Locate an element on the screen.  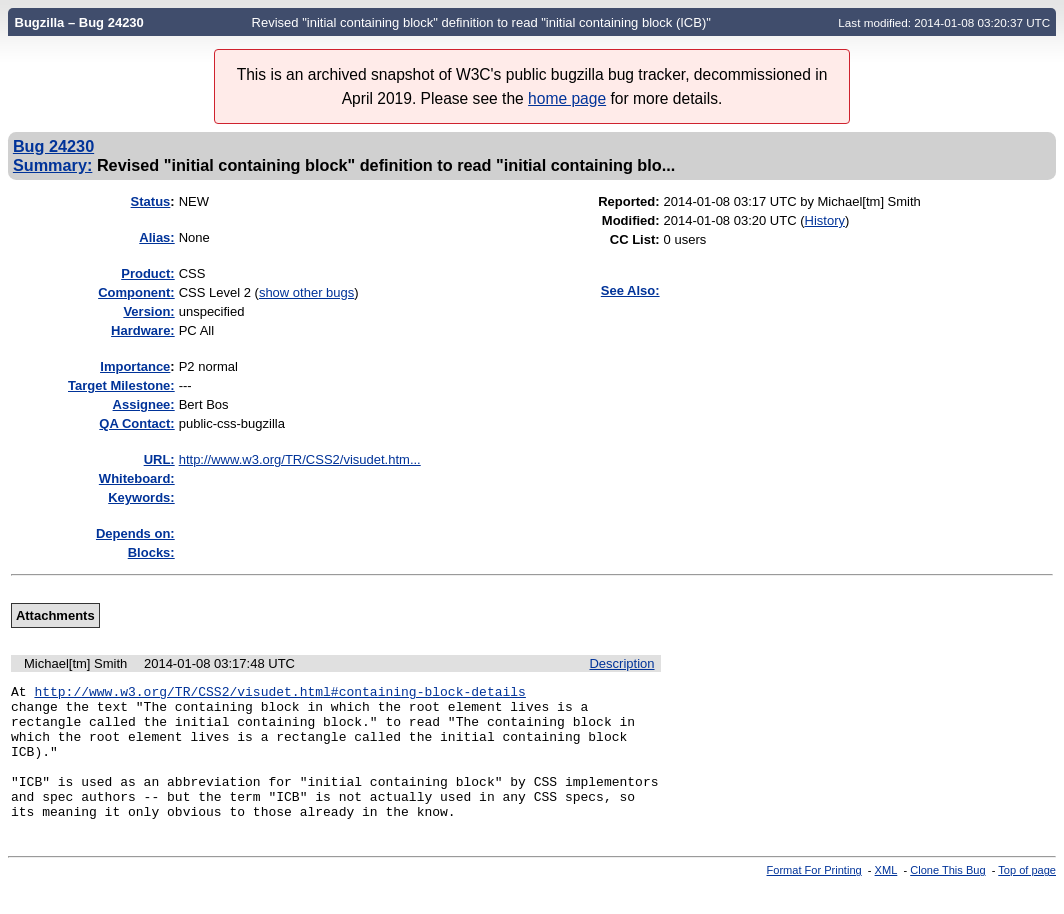
mportance is located at coordinates (135, 366).